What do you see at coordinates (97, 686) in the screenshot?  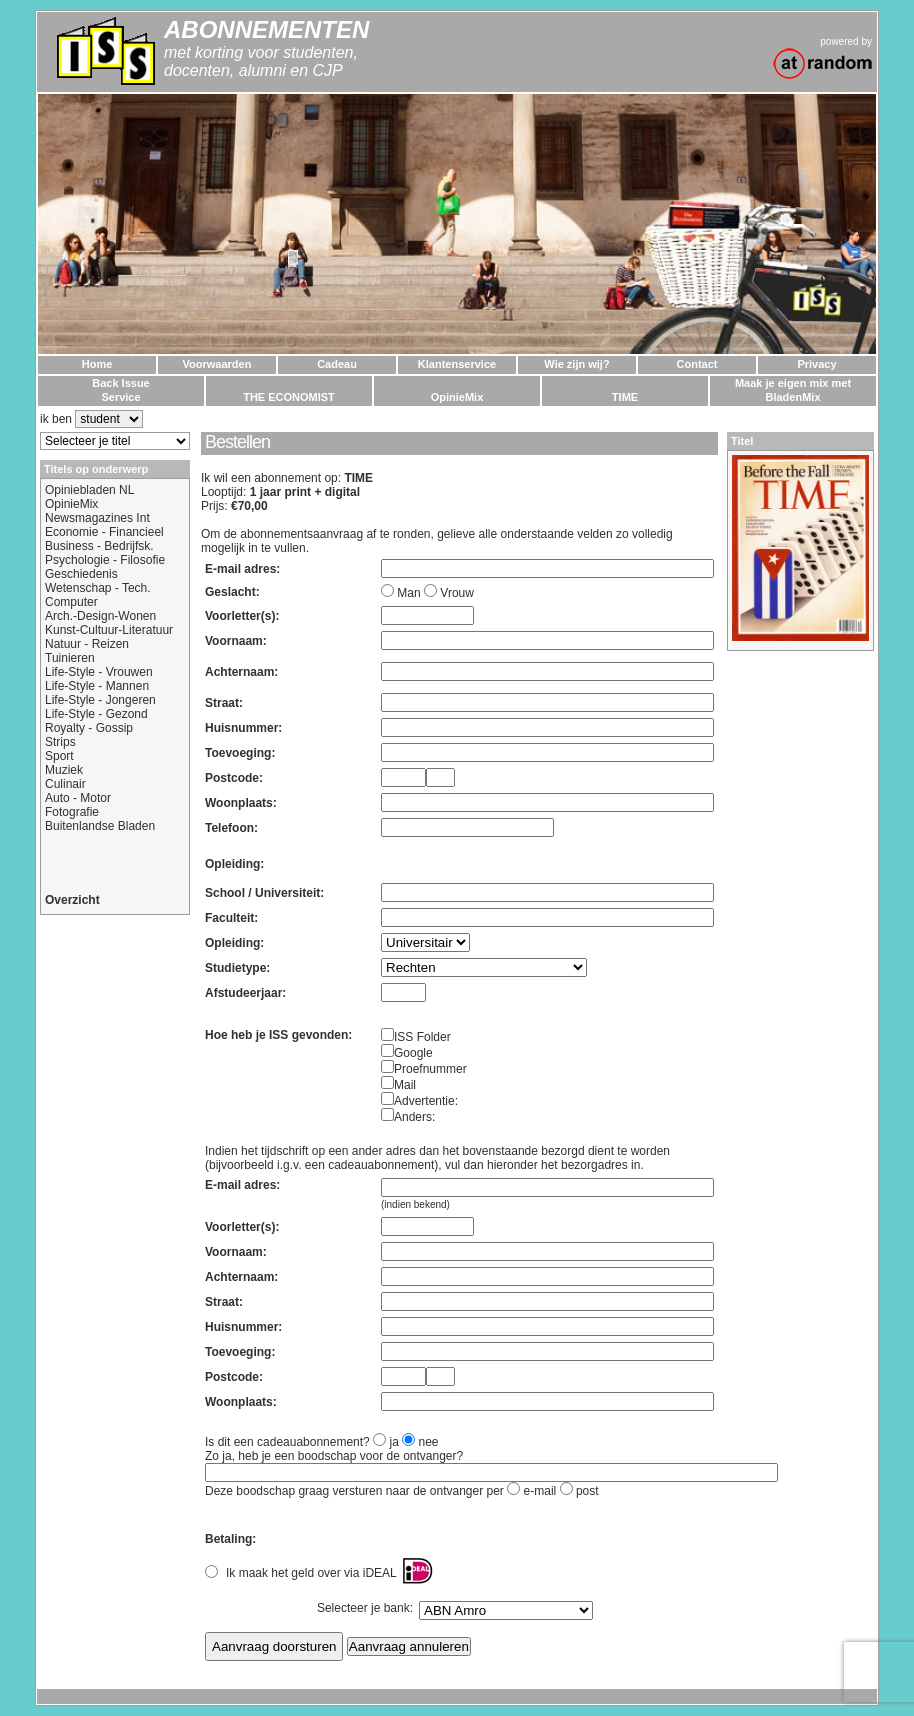 I see `Life-Style - Mannen` at bounding box center [97, 686].